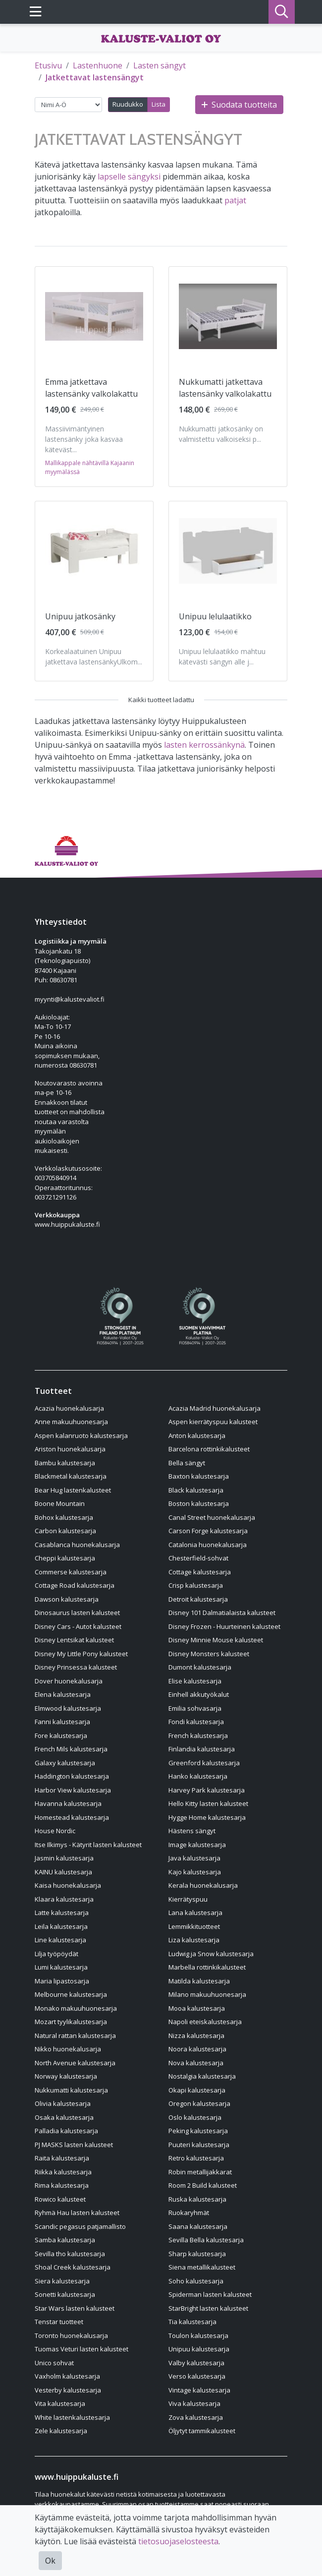 This screenshot has height=2576, width=322. I want to click on Lastenhuone, so click(97, 65).